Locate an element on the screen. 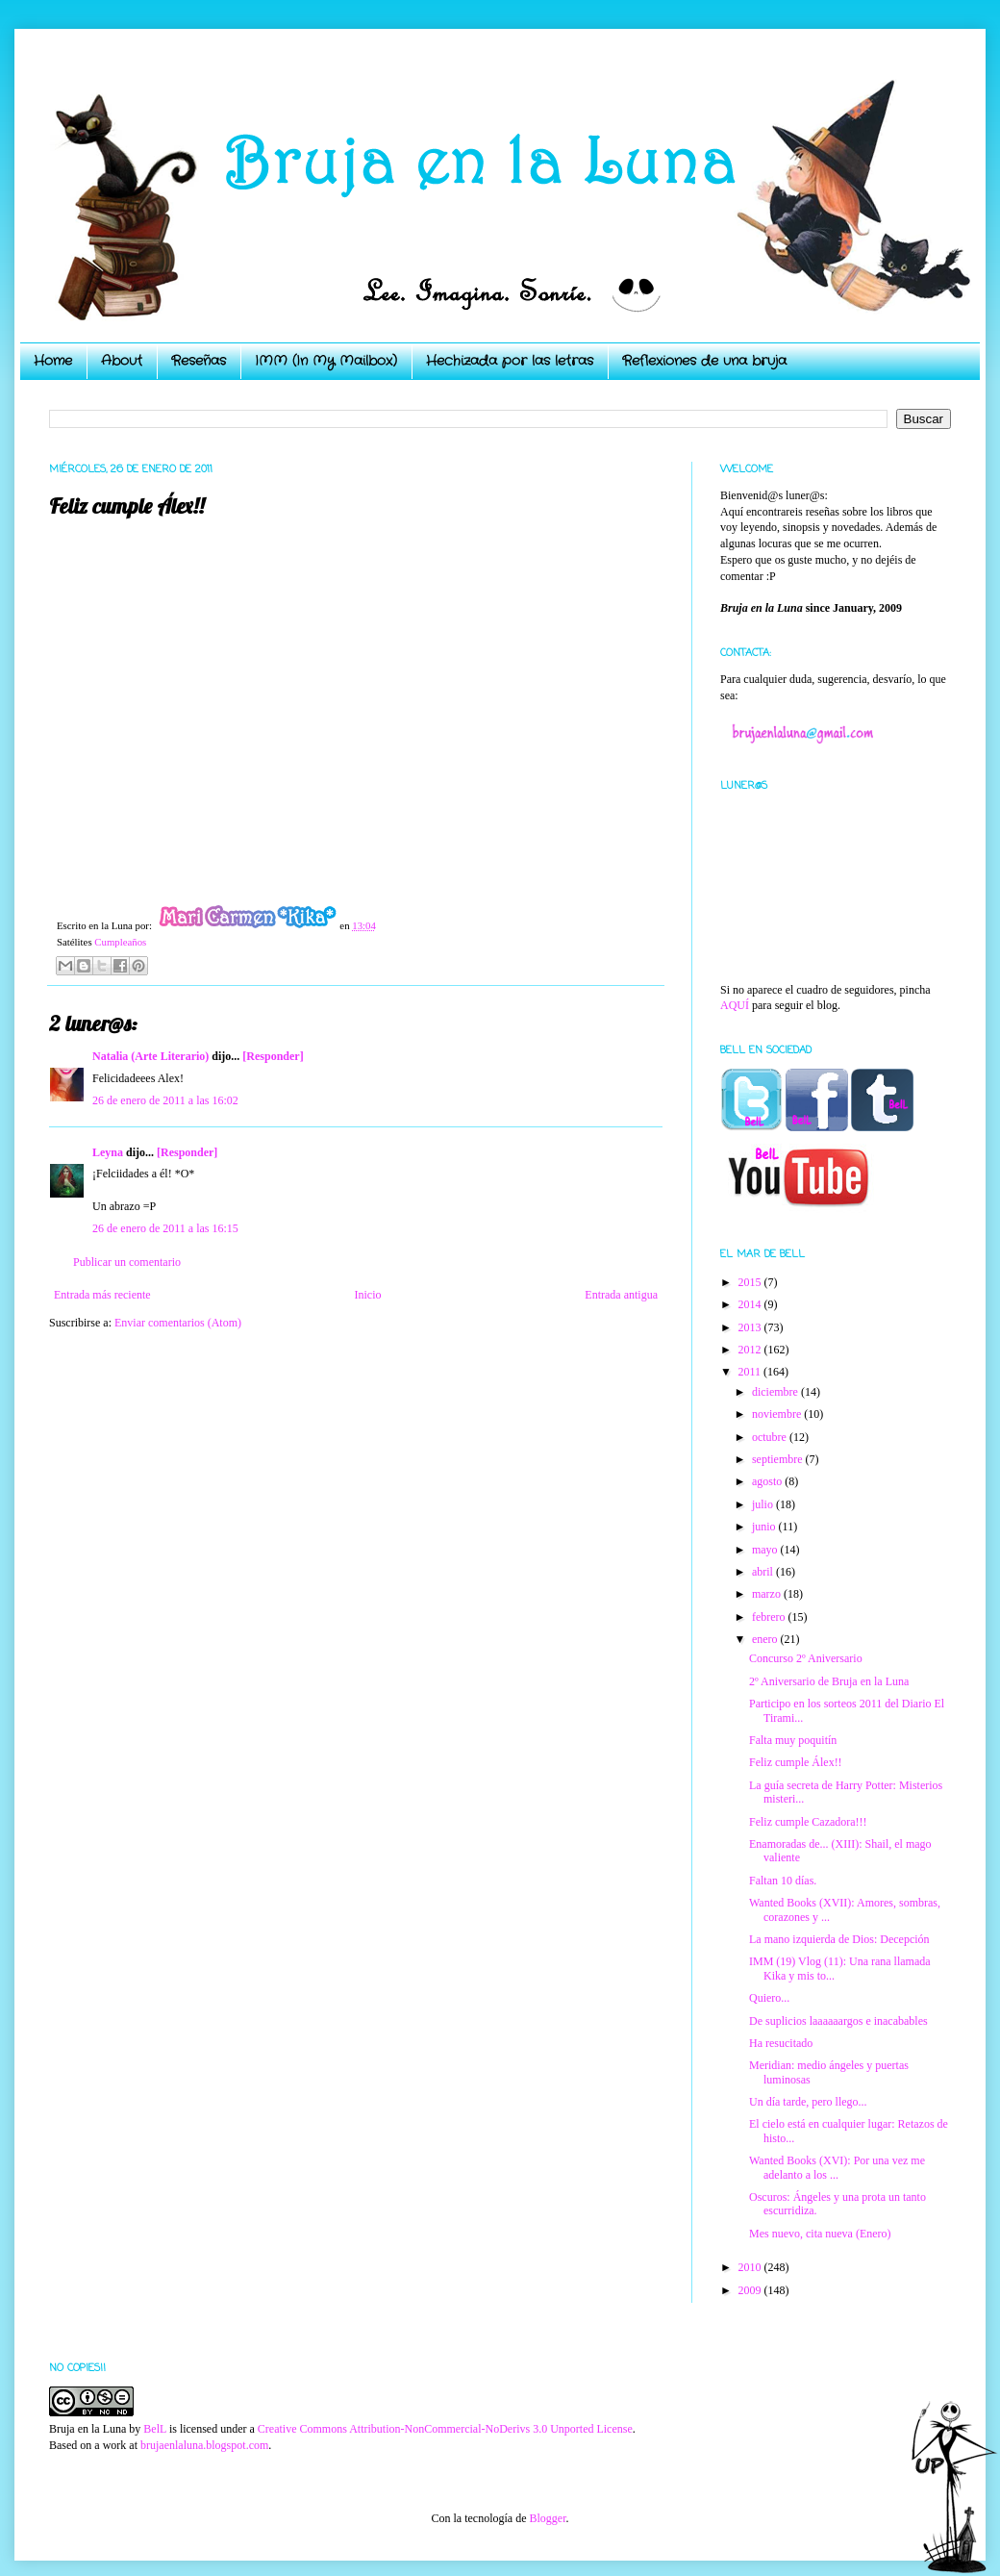  Publicar un comentario is located at coordinates (127, 1262).